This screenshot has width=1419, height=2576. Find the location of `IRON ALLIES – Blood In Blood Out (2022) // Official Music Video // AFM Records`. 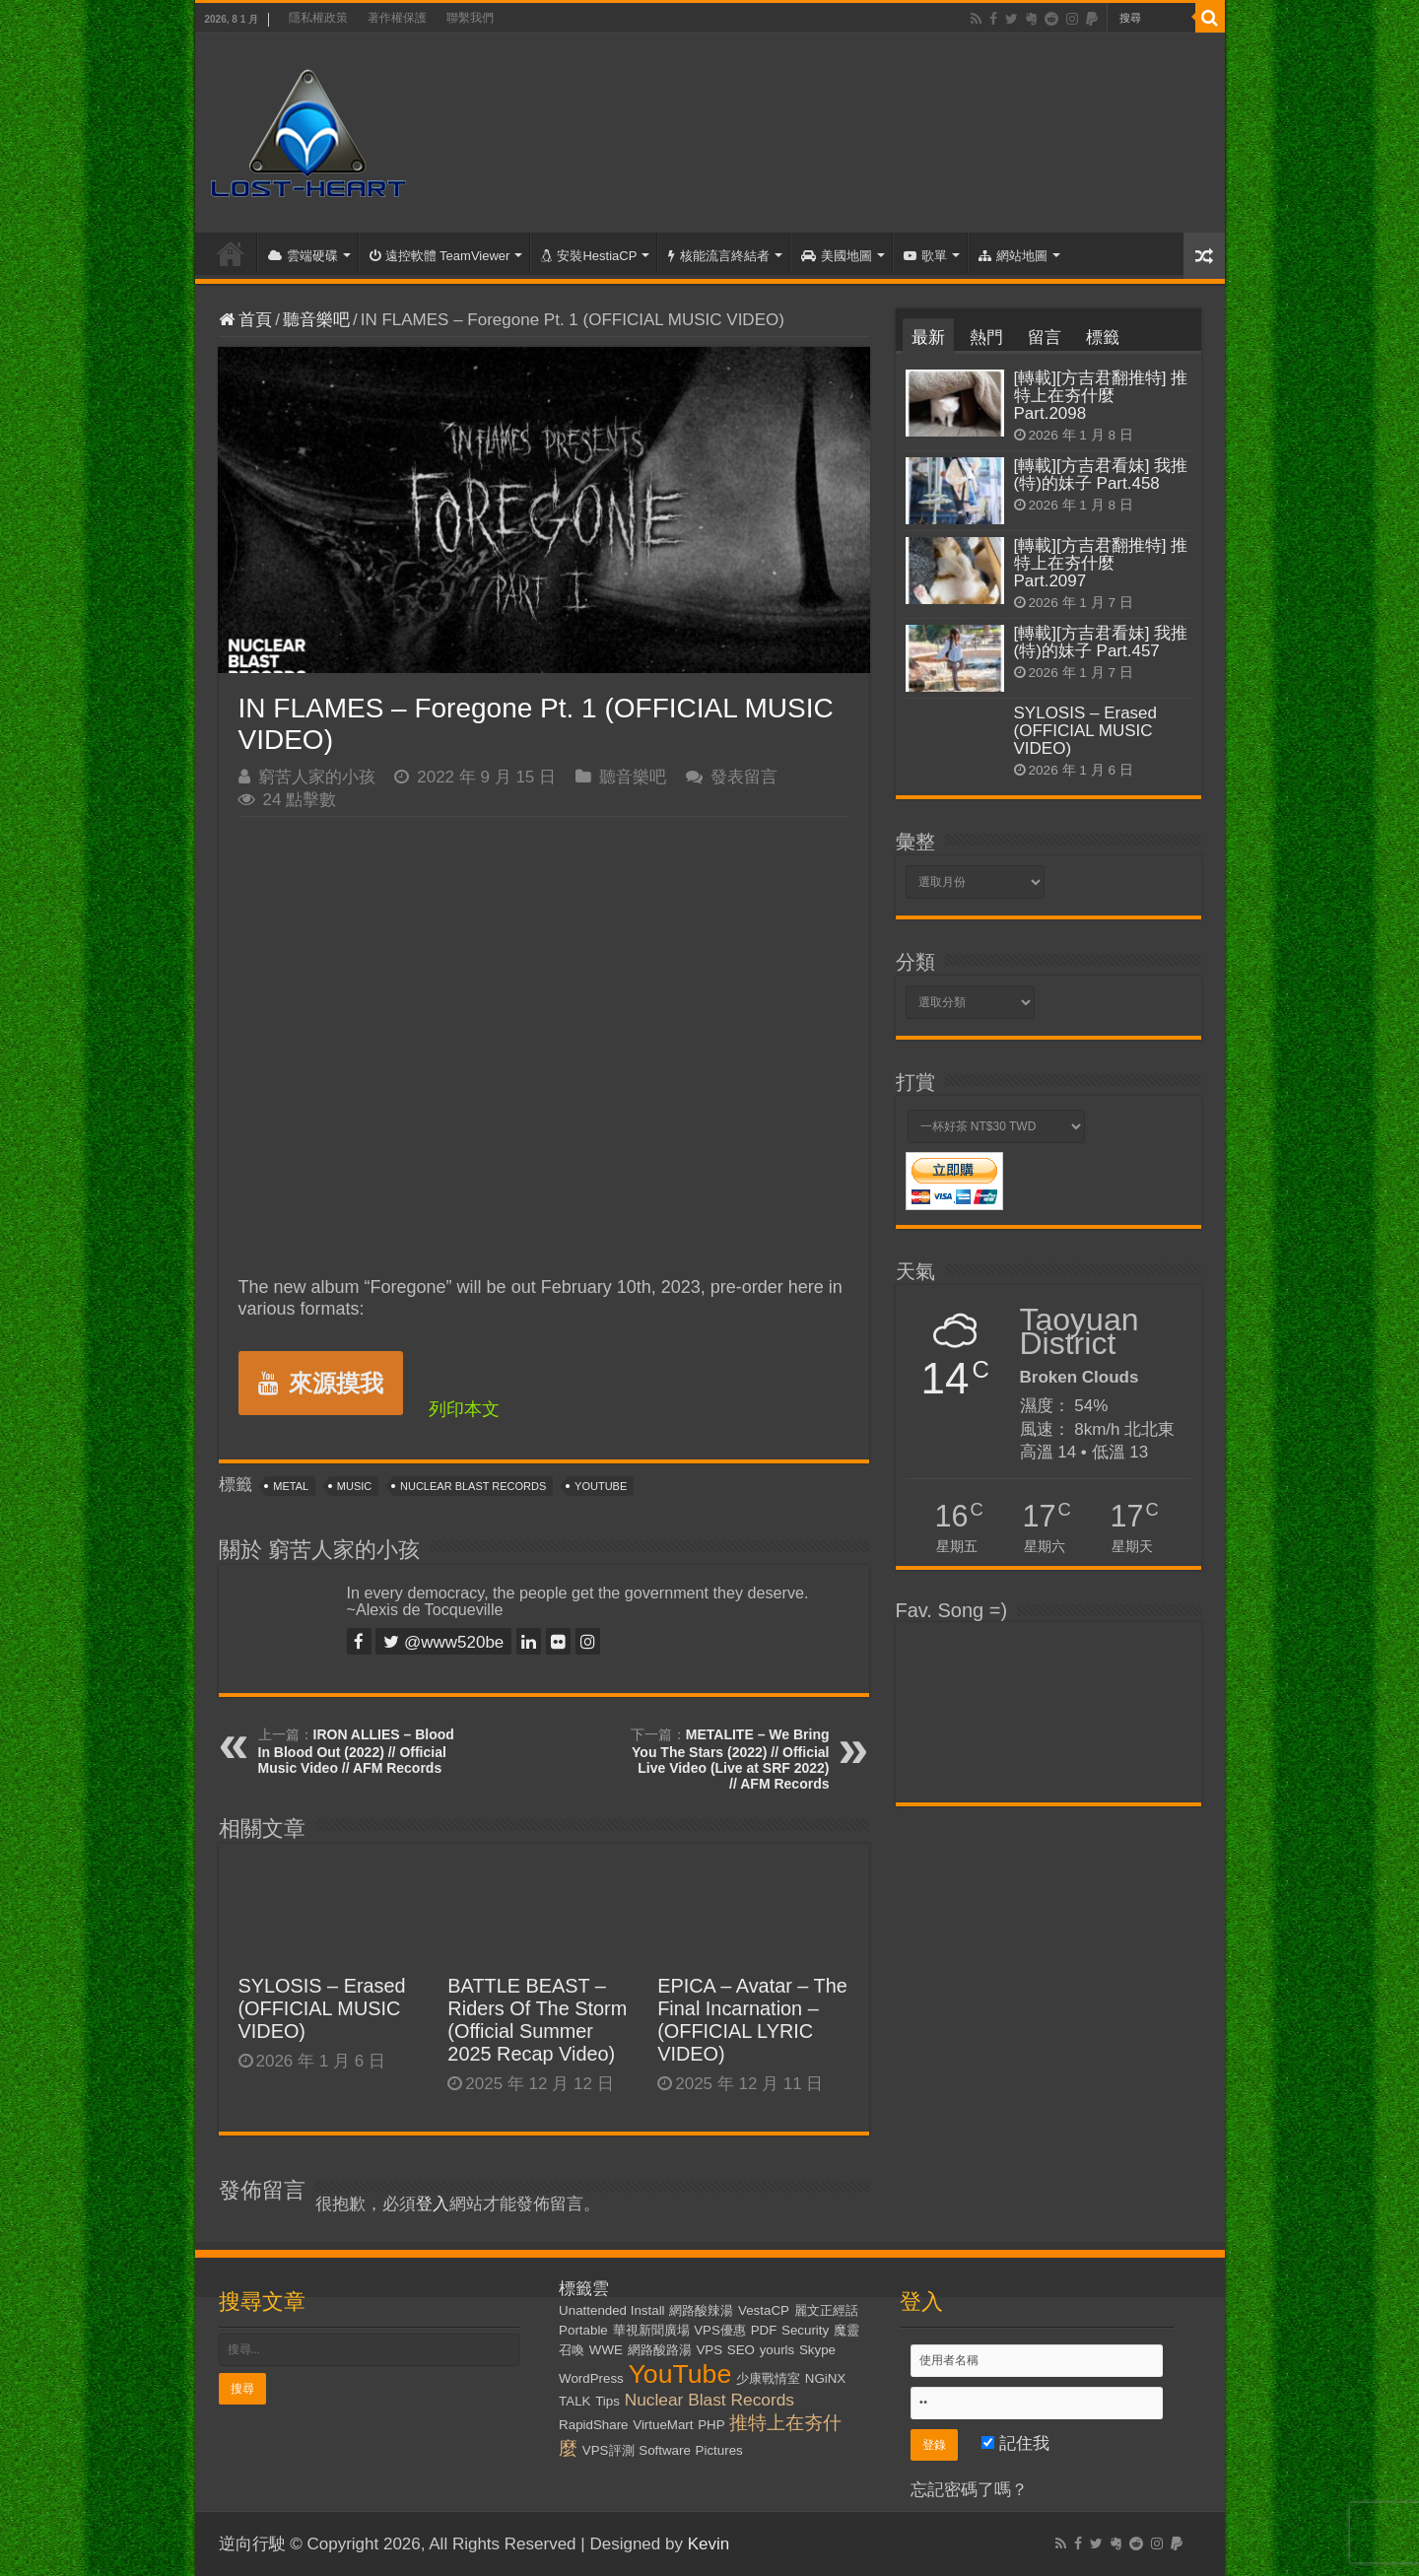

IRON ALLIES – Blood In Blood Out (2022) // Official Music Video // AFM Records is located at coordinates (356, 1751).